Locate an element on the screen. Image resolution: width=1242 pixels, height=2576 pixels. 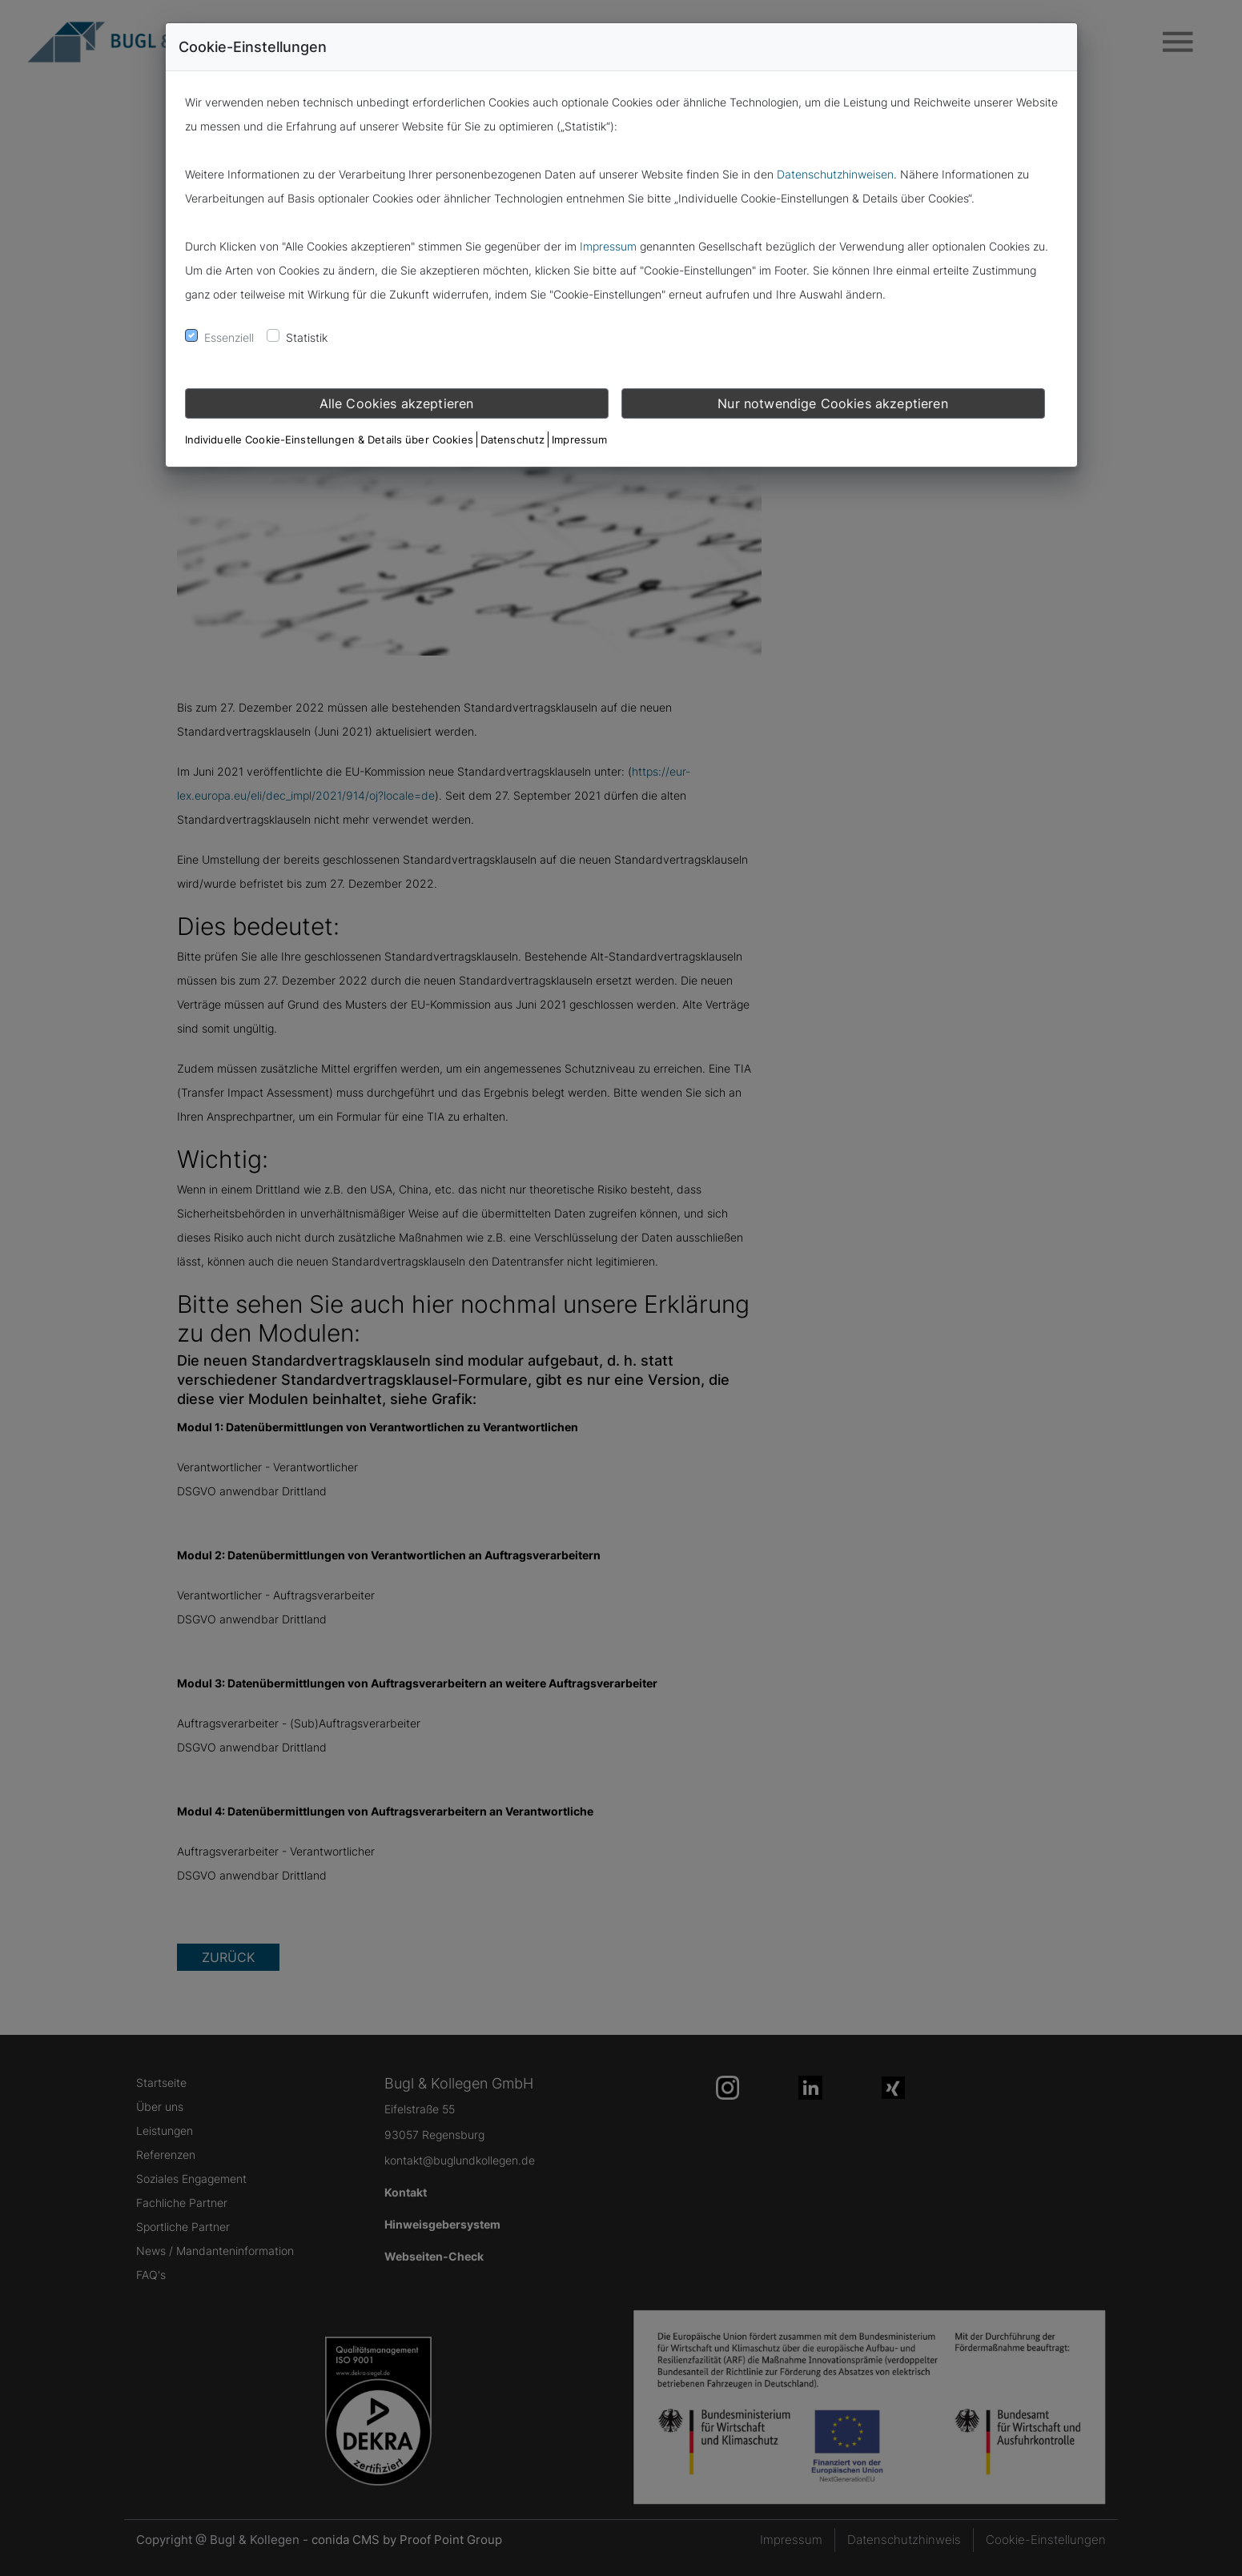
Individuelle Cookie-Einstellungen & Details über Cookies is located at coordinates (329, 439).